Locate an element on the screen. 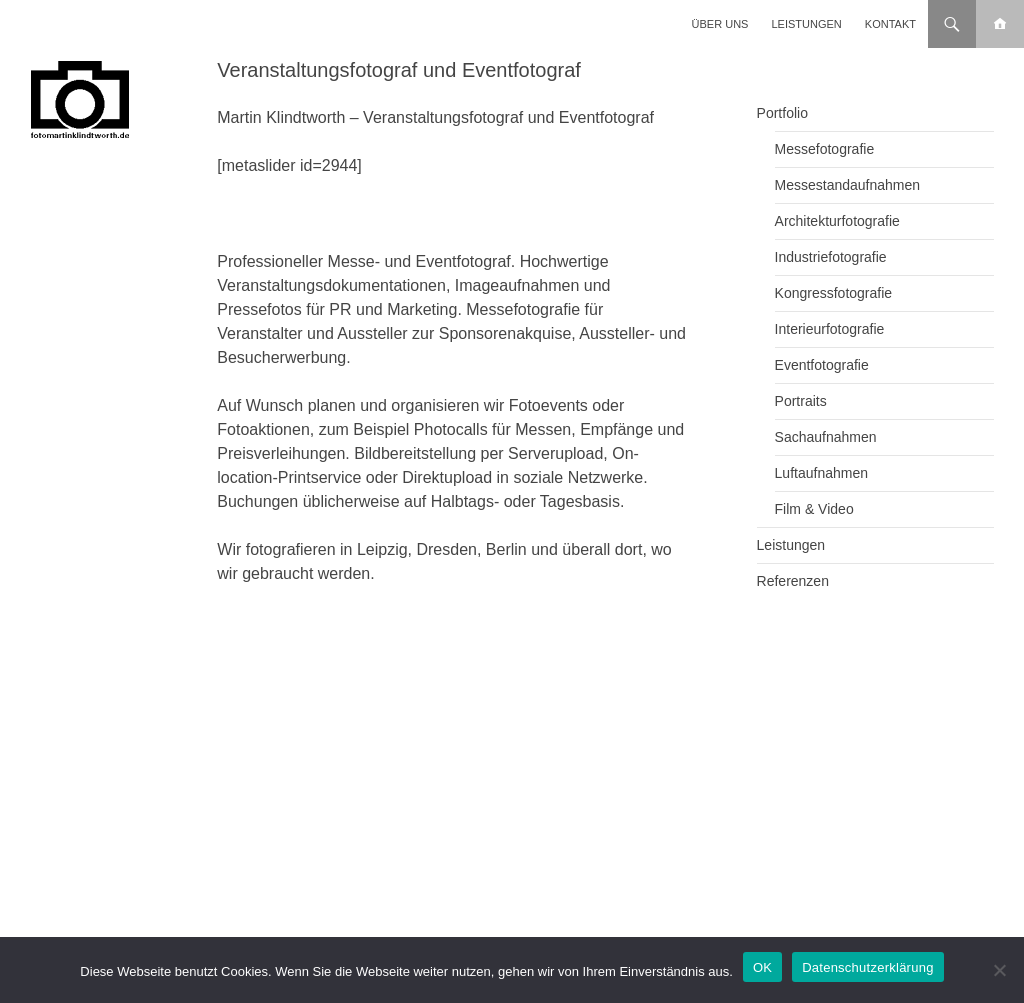  Kontakt is located at coordinates (890, 24).